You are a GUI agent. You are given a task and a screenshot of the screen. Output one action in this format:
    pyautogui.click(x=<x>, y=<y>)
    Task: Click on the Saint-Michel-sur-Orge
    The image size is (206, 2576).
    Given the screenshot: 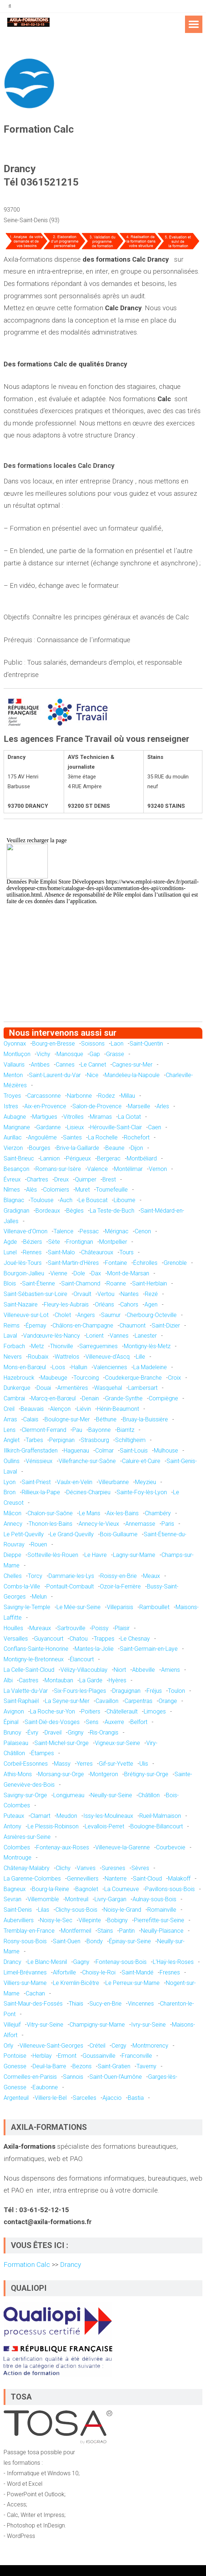 What is the action you would take?
    pyautogui.click(x=61, y=1743)
    